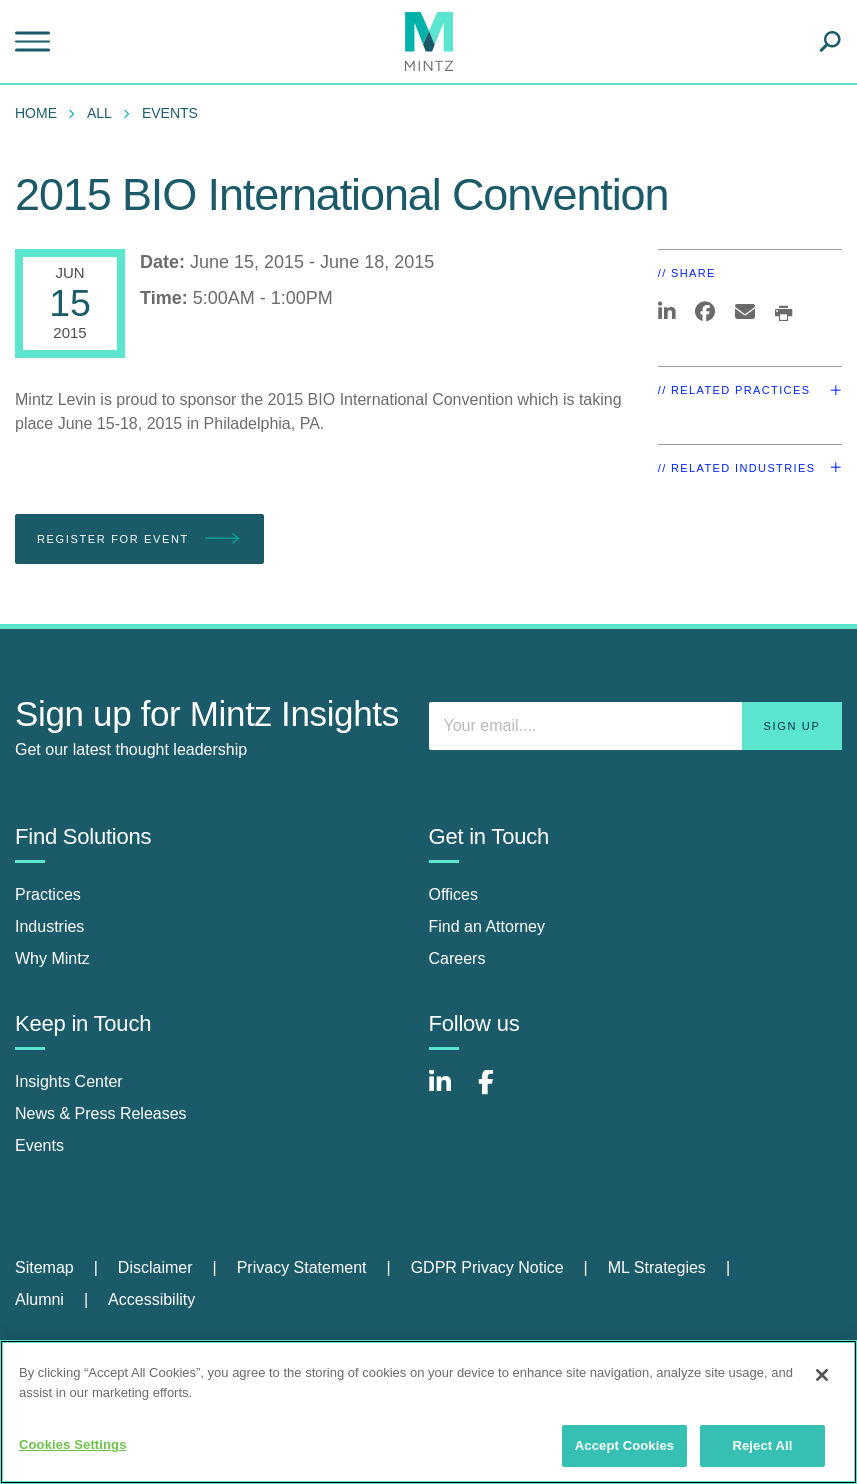  Describe the element at coordinates (487, 1267) in the screenshot. I see `GDPR Privacy Notice` at that location.